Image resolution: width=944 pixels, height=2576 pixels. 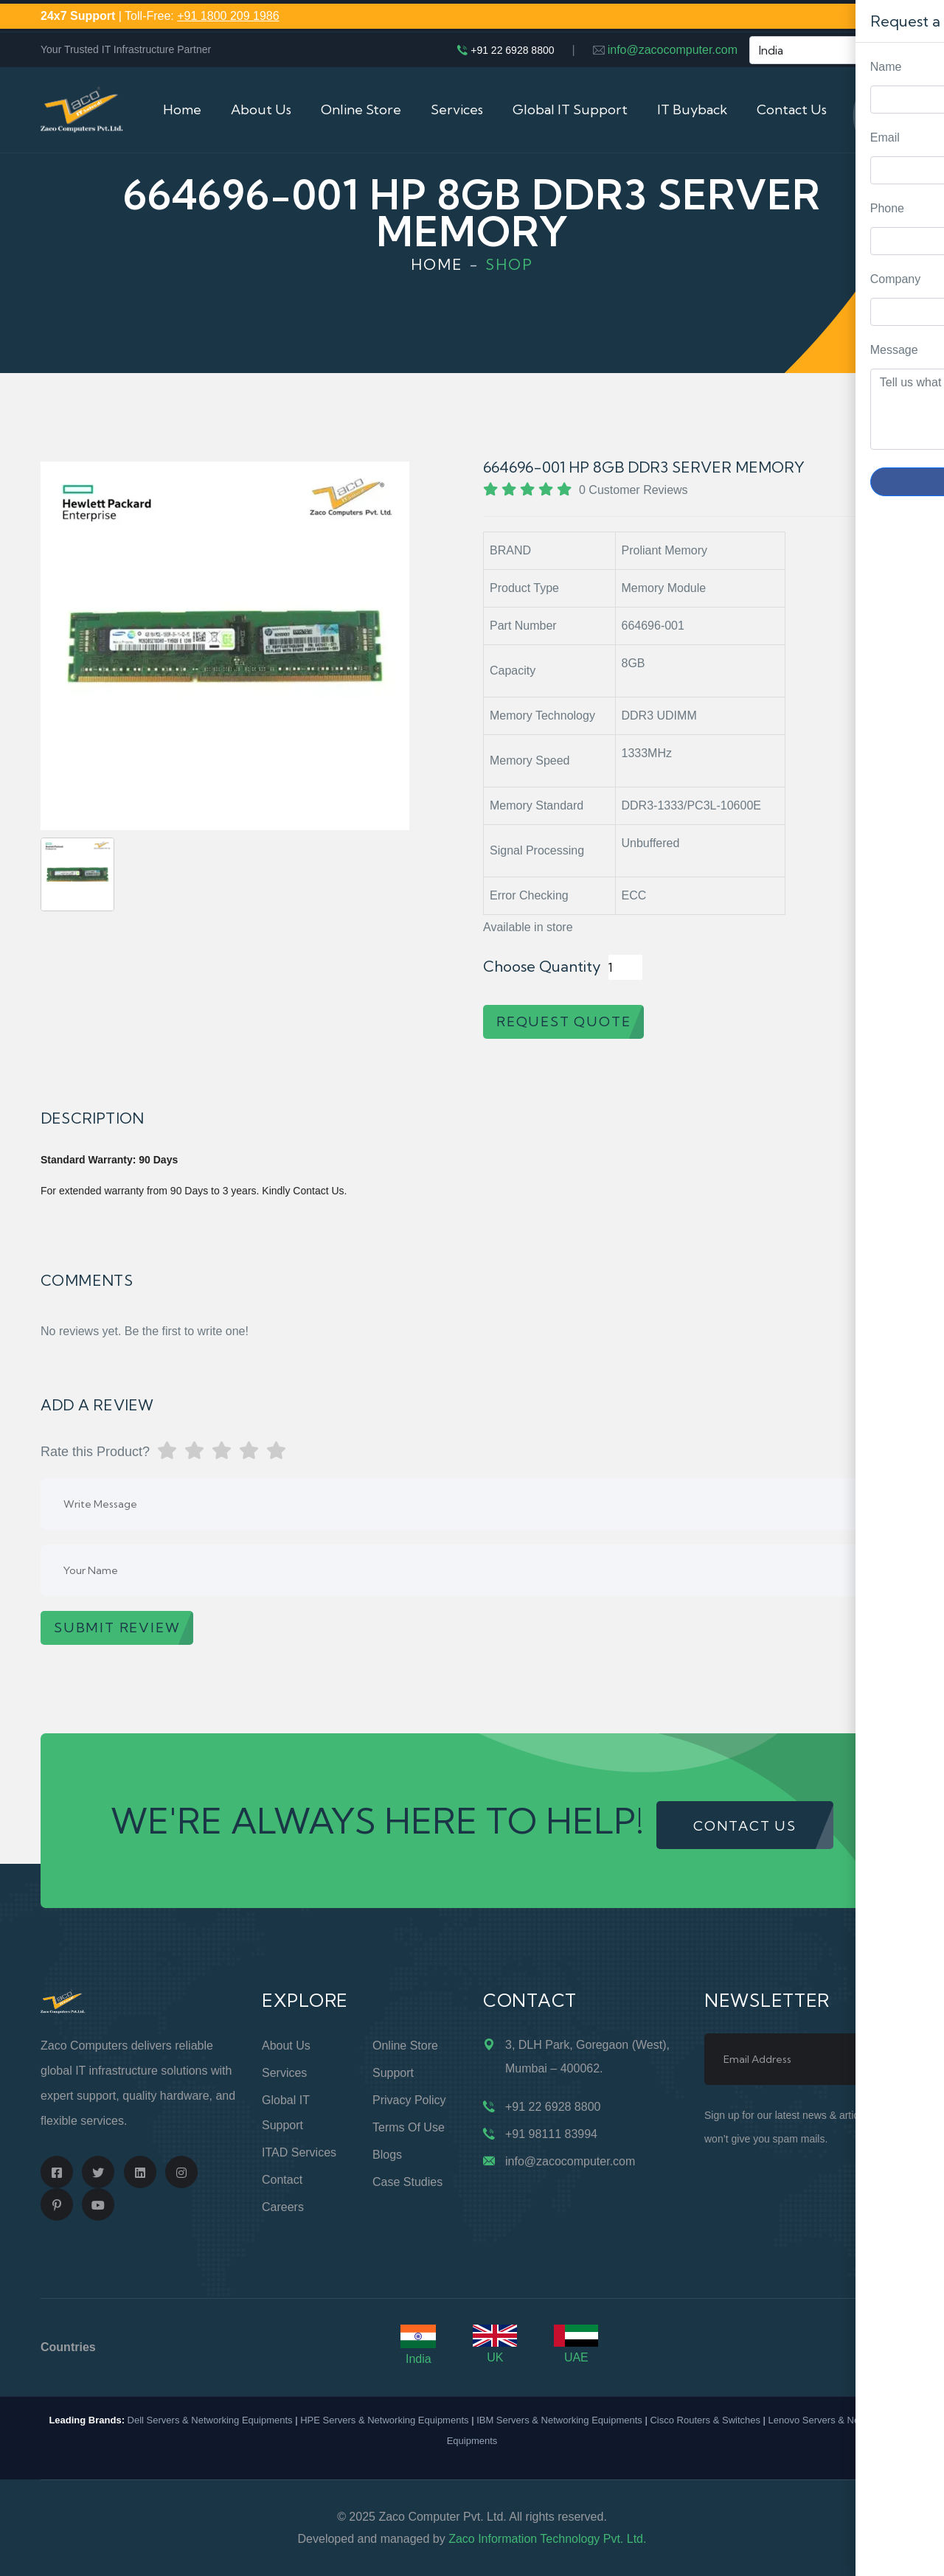 What do you see at coordinates (393, 2073) in the screenshot?
I see `Support` at bounding box center [393, 2073].